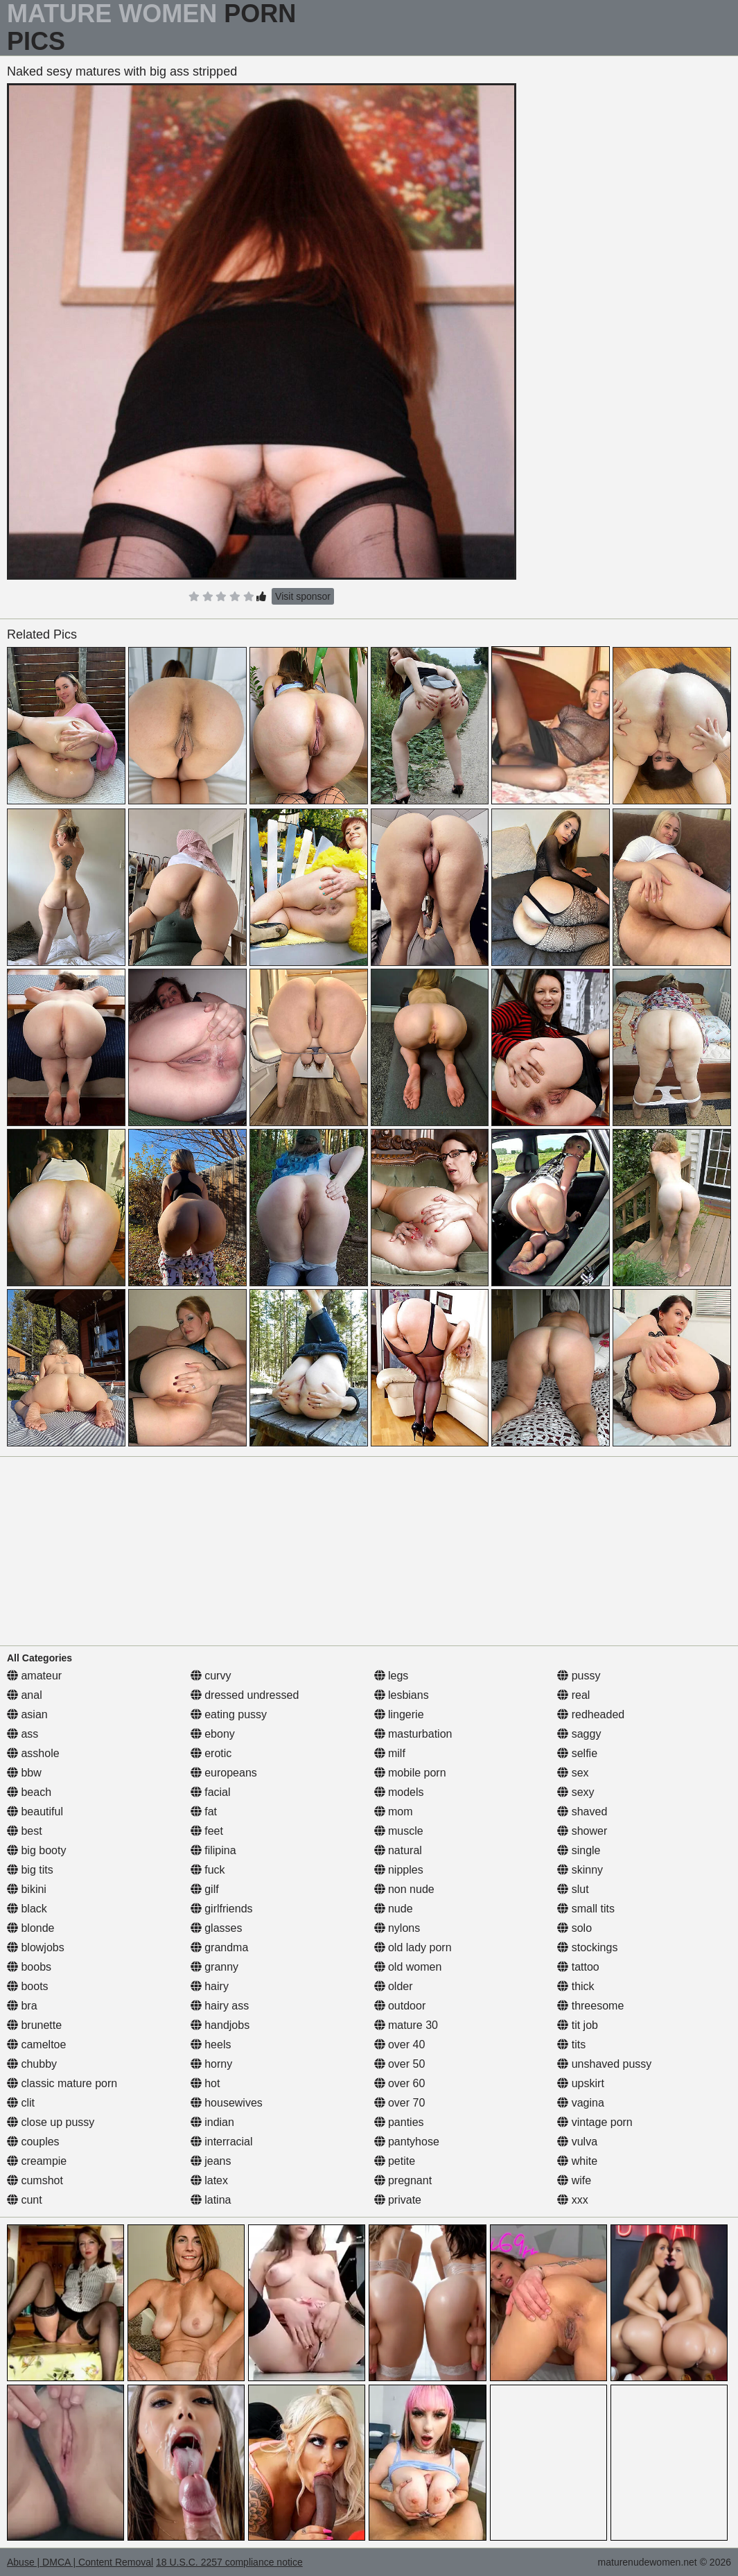 This screenshot has width=738, height=2576. What do you see at coordinates (26, 1889) in the screenshot?
I see `bikini` at bounding box center [26, 1889].